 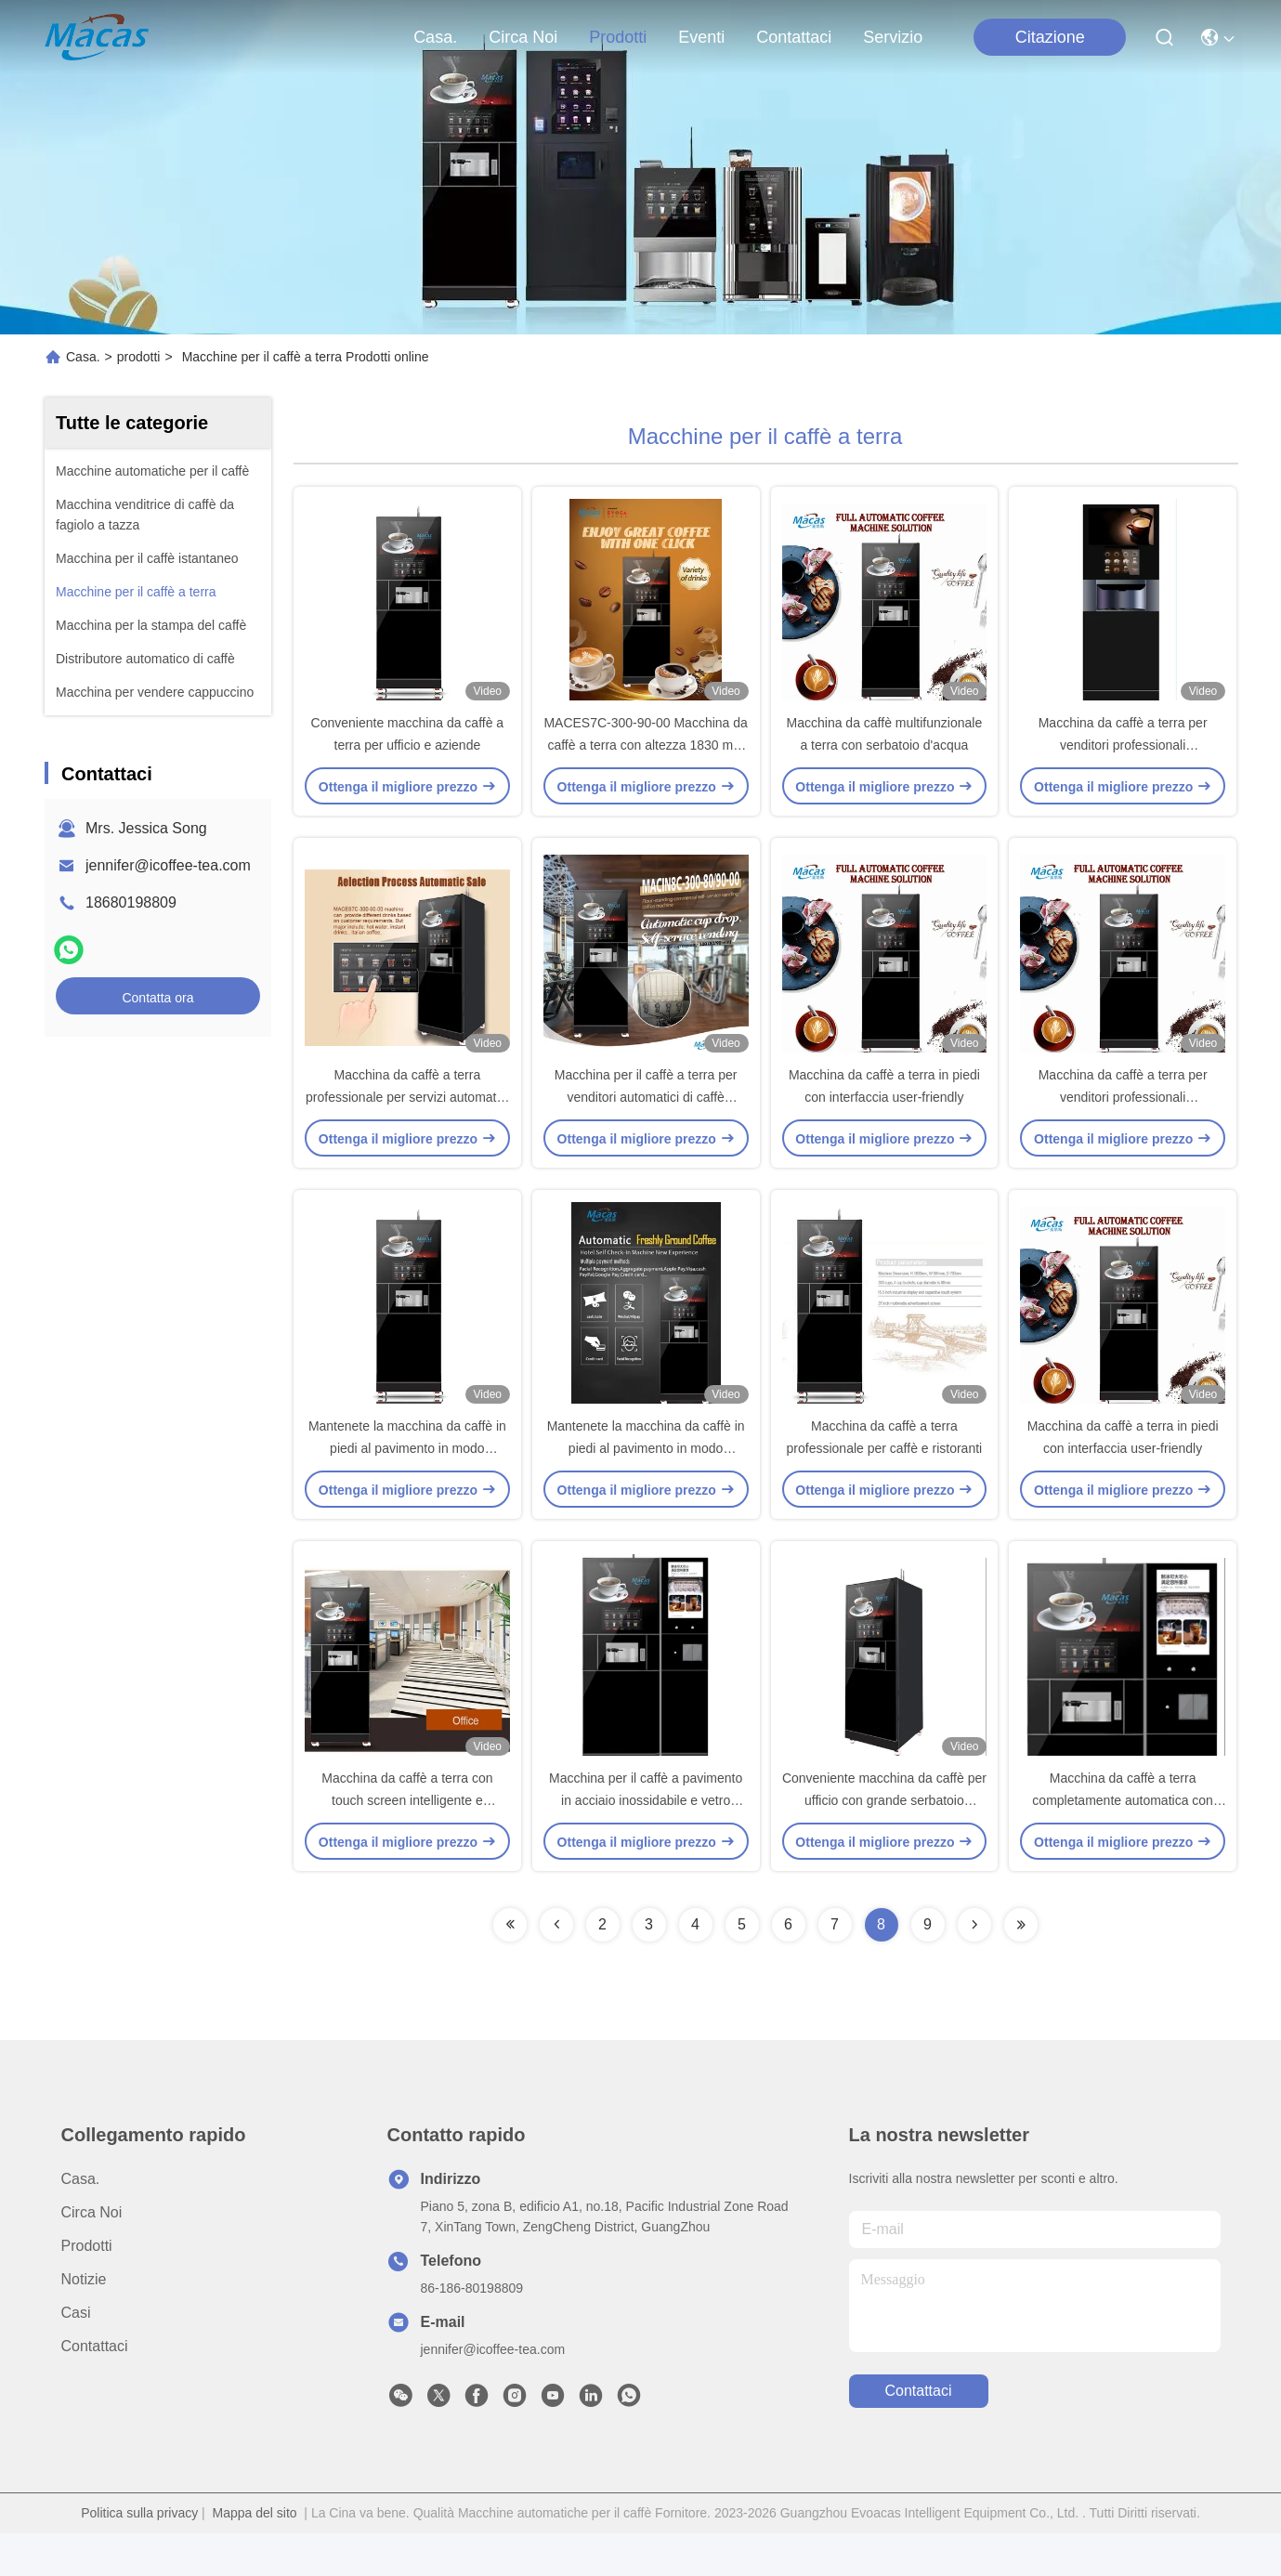 What do you see at coordinates (406, 1843) in the screenshot?
I see `Macchina da caffè a terra con touch screen intelligente e interfaccia user-friendly` at bounding box center [406, 1843].